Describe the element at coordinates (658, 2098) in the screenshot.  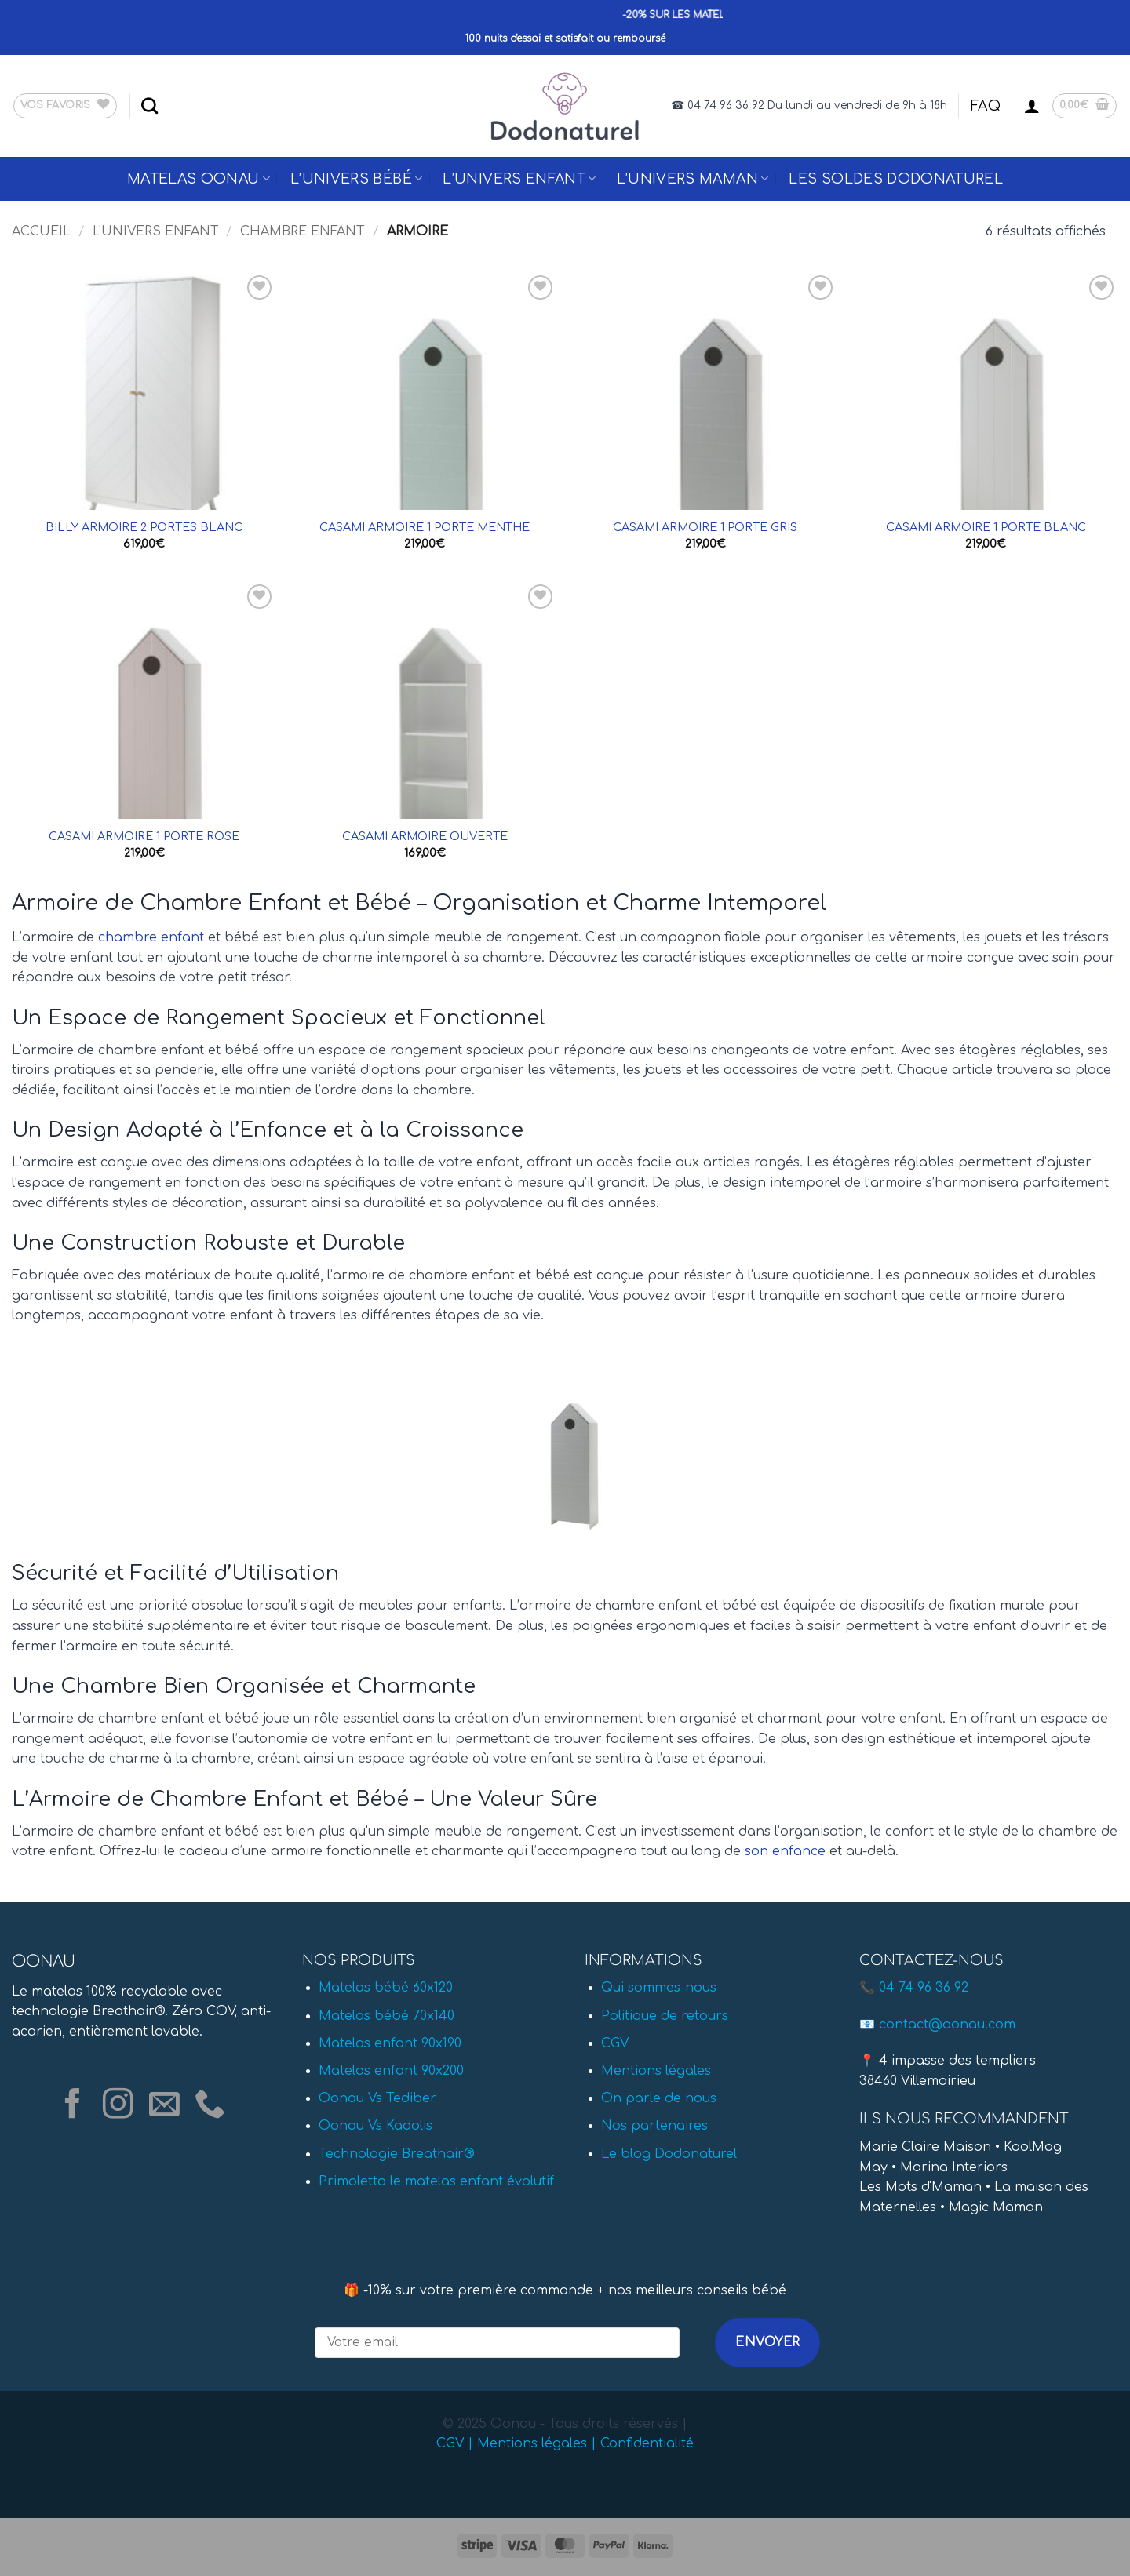
I see `On parle de nous` at that location.